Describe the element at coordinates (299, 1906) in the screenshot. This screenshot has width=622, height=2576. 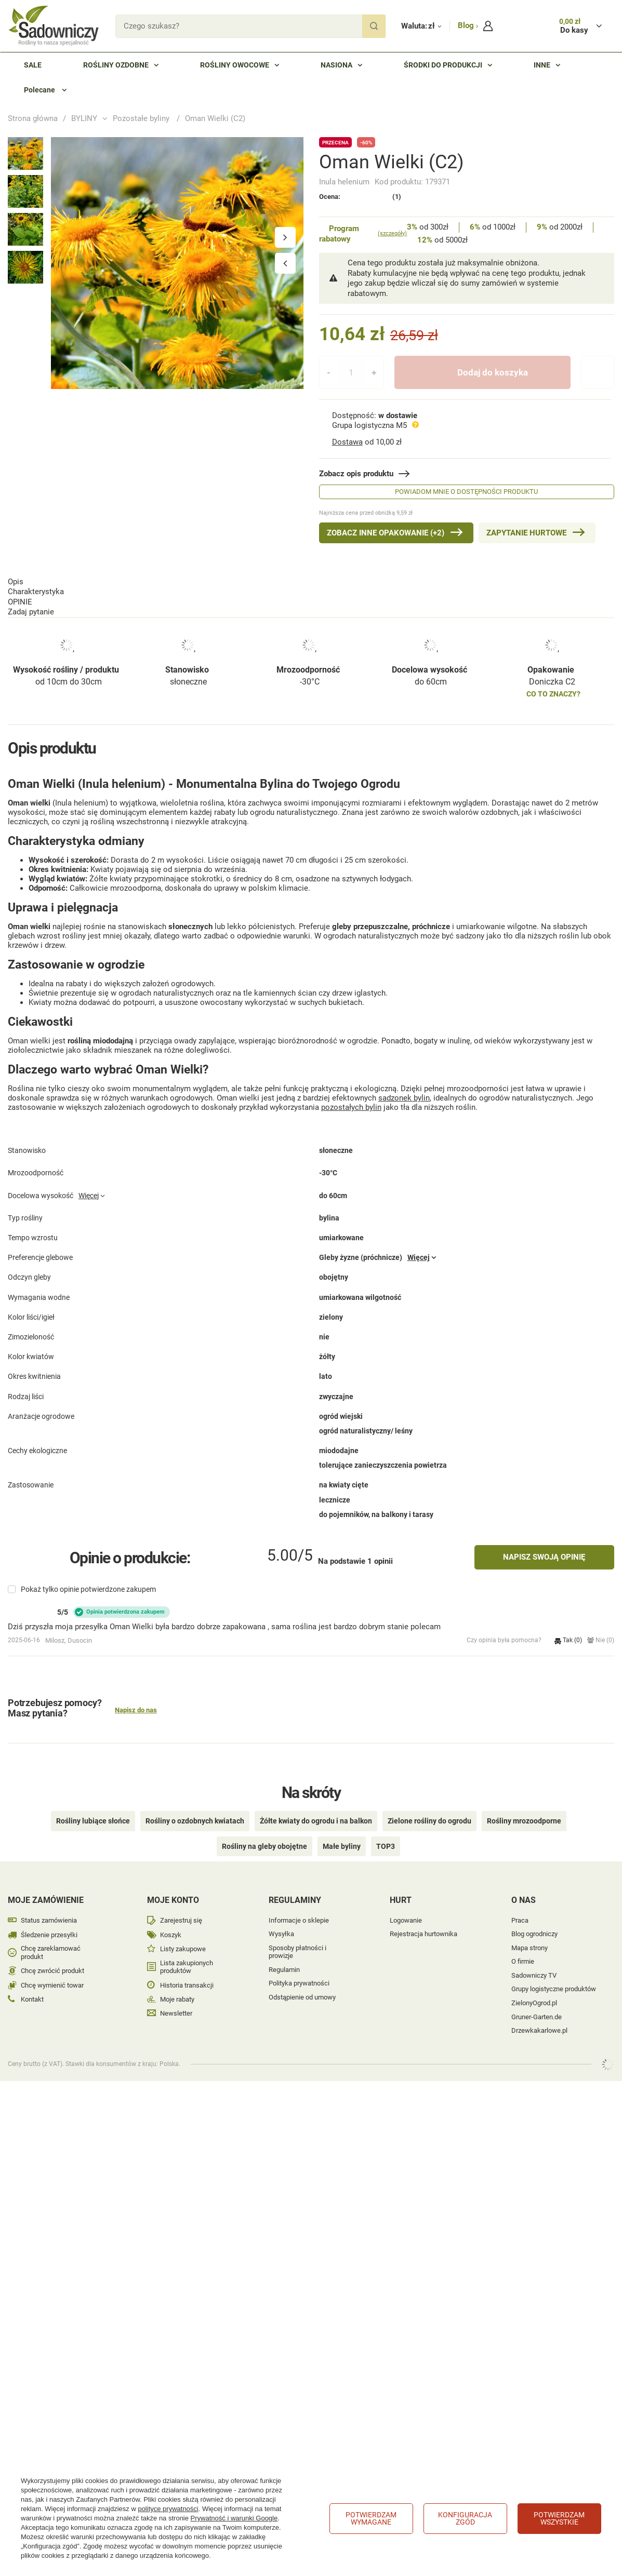
I see `Informacje o sklepie` at that location.